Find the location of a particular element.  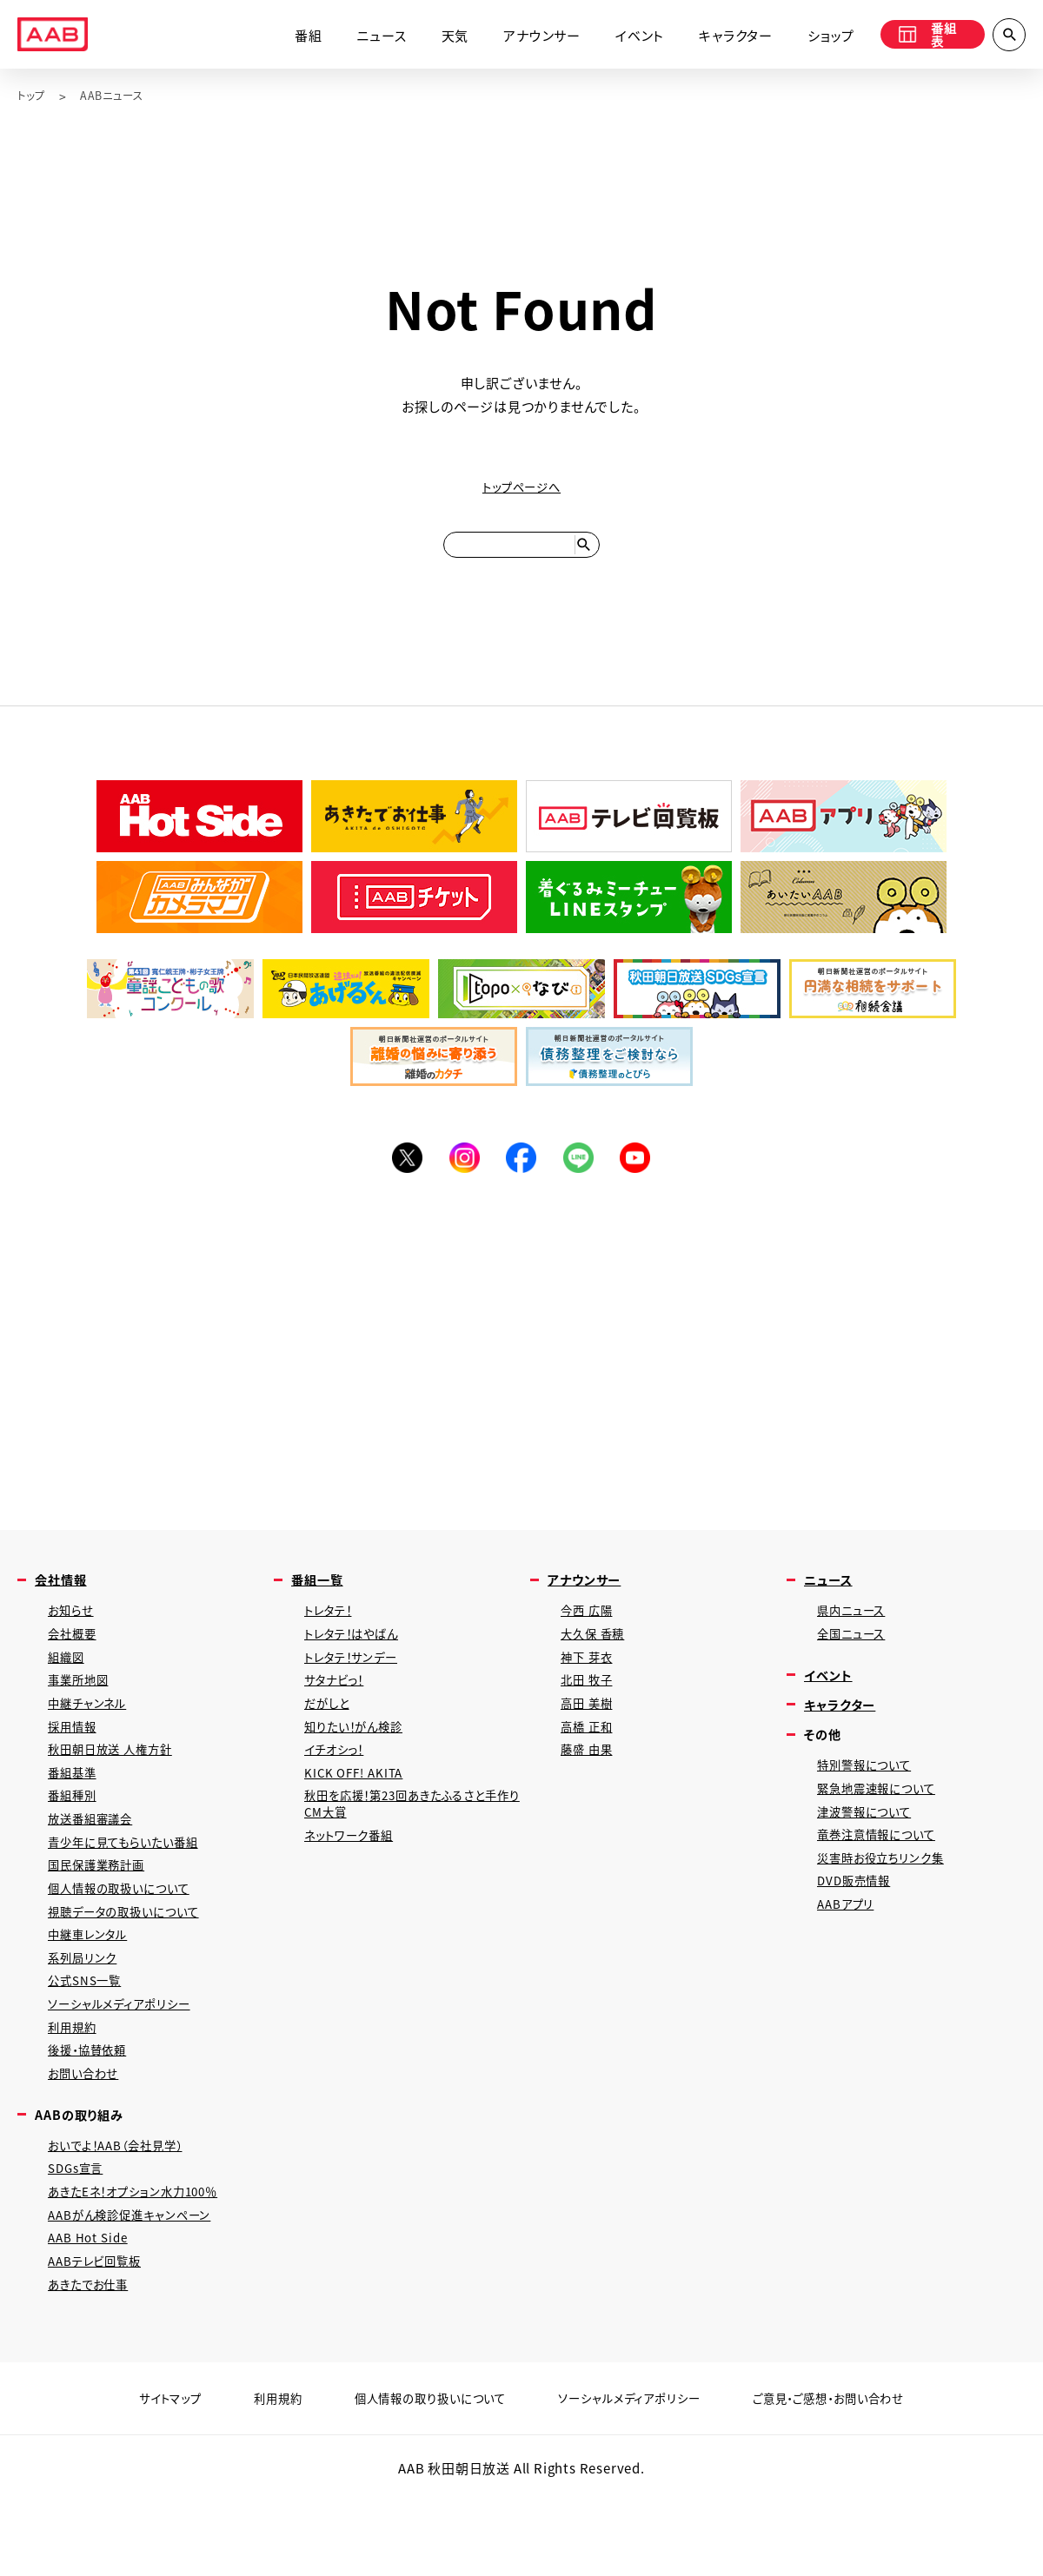

トレタテ！ is located at coordinates (332, 1631).